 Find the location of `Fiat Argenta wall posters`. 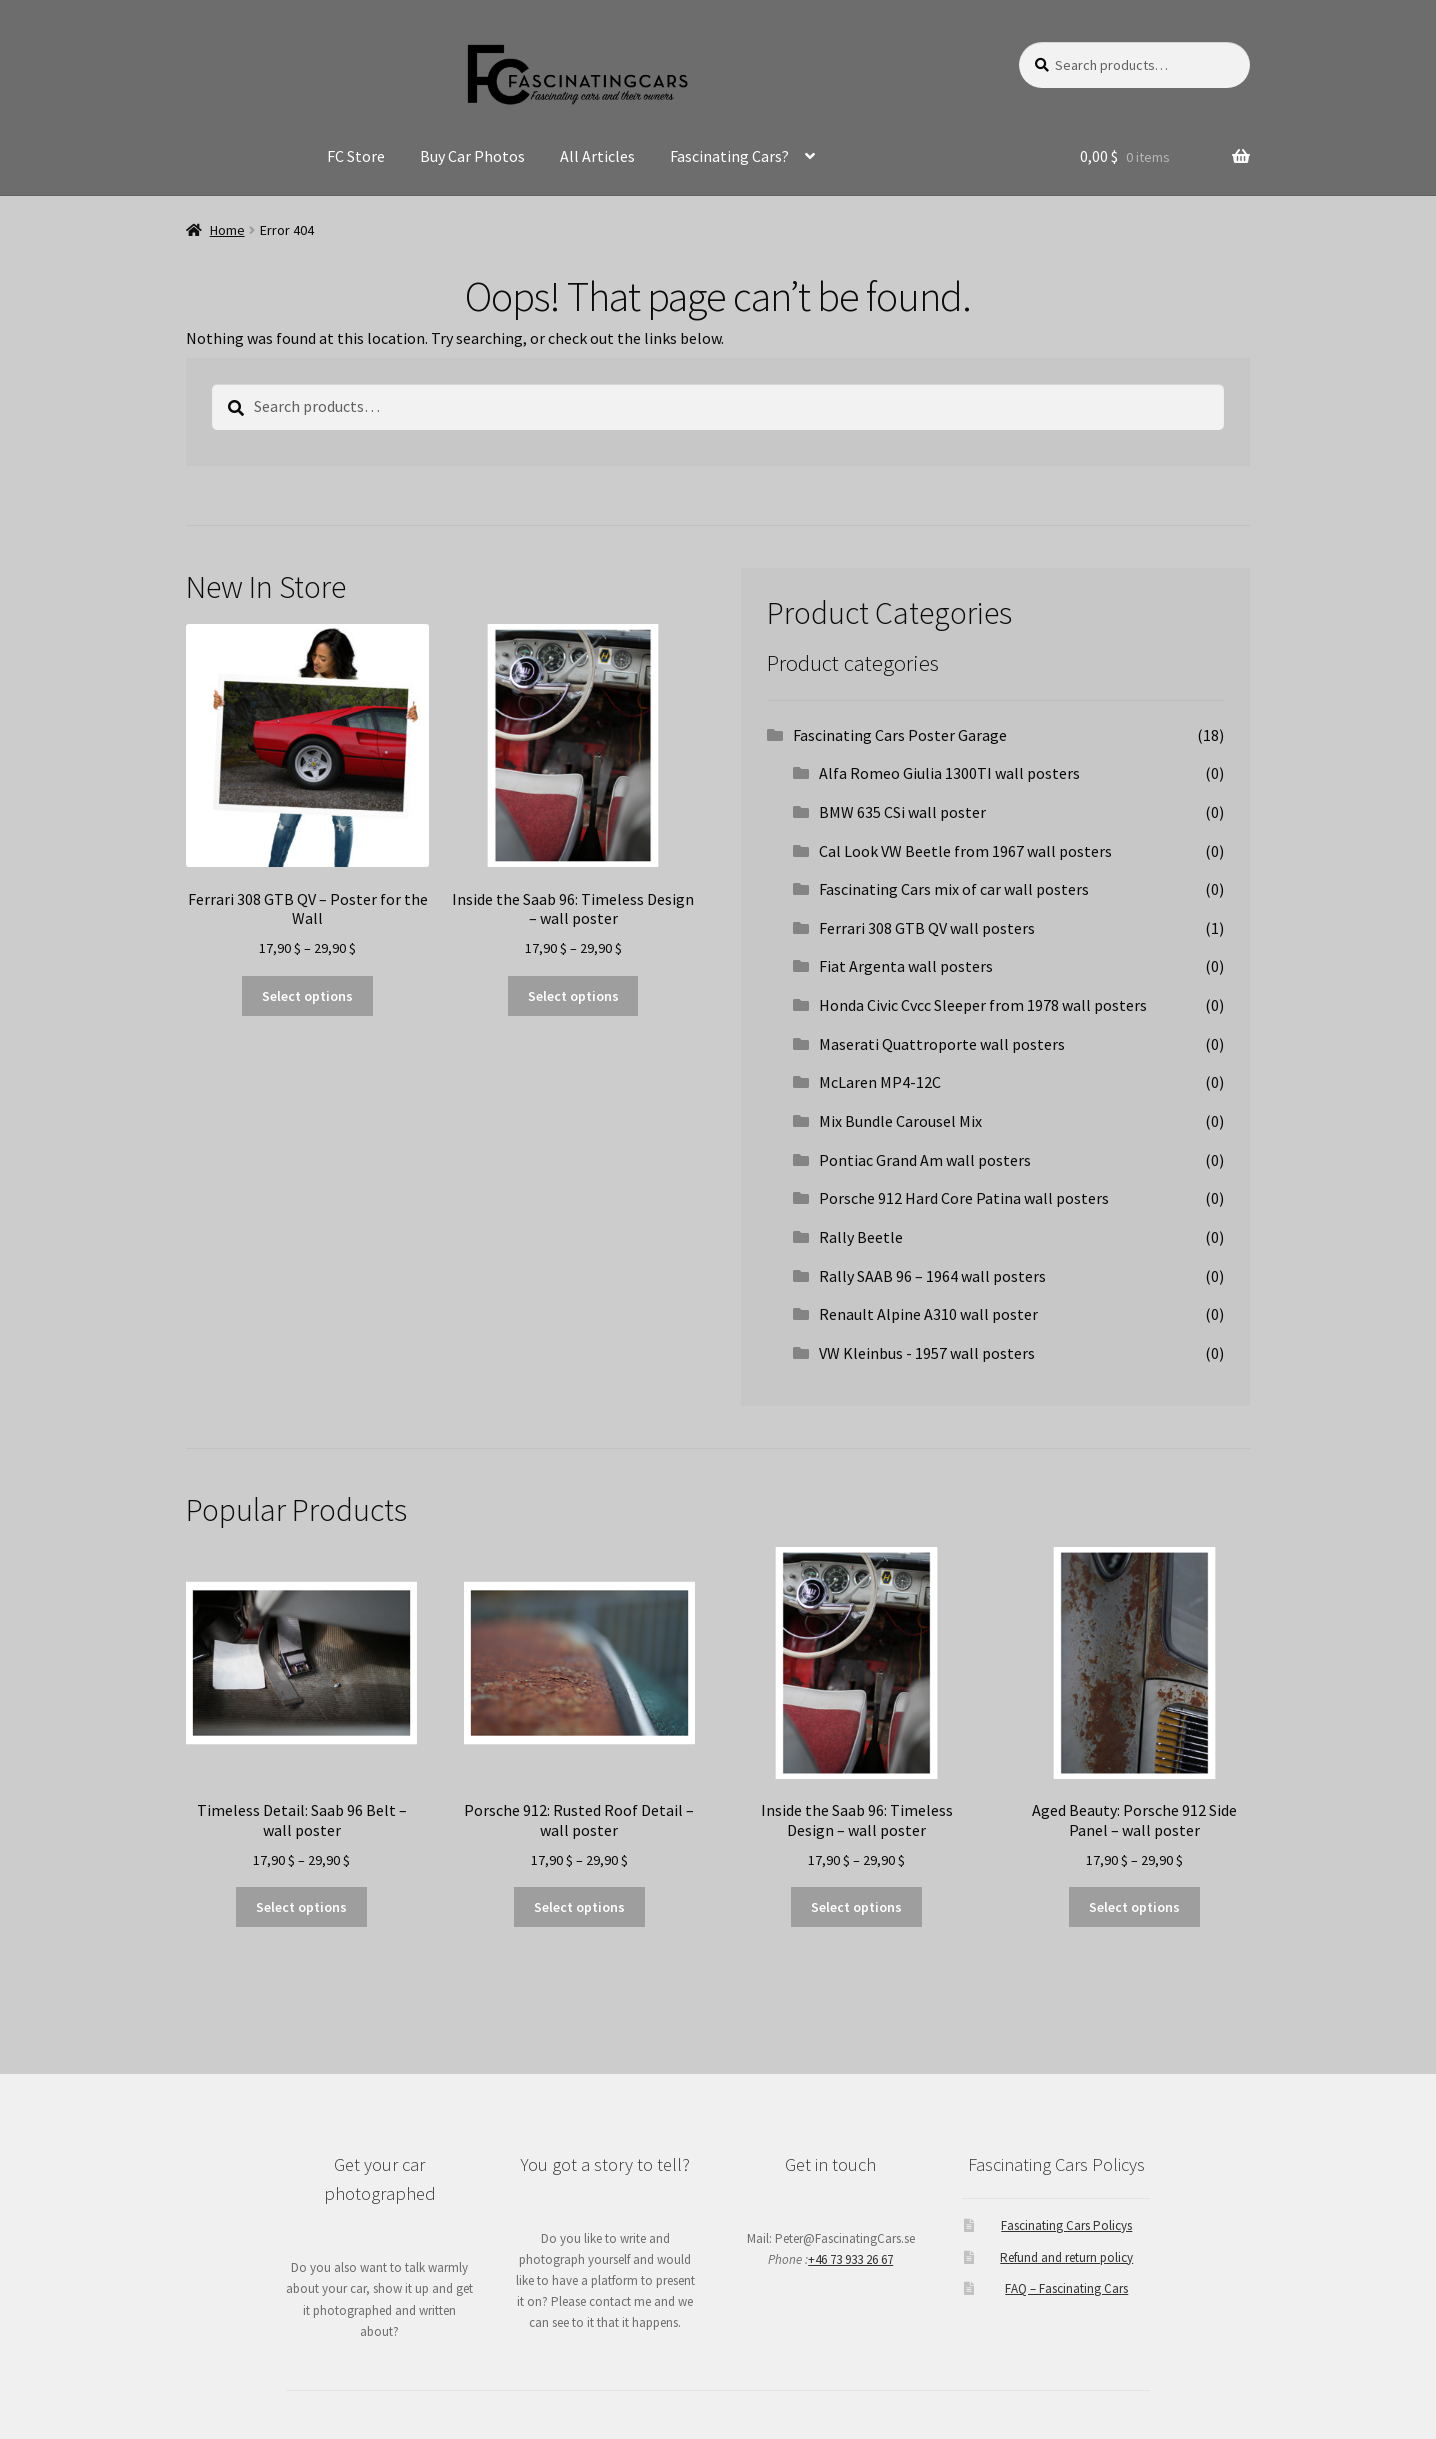

Fiat Argenta wall posters is located at coordinates (906, 966).